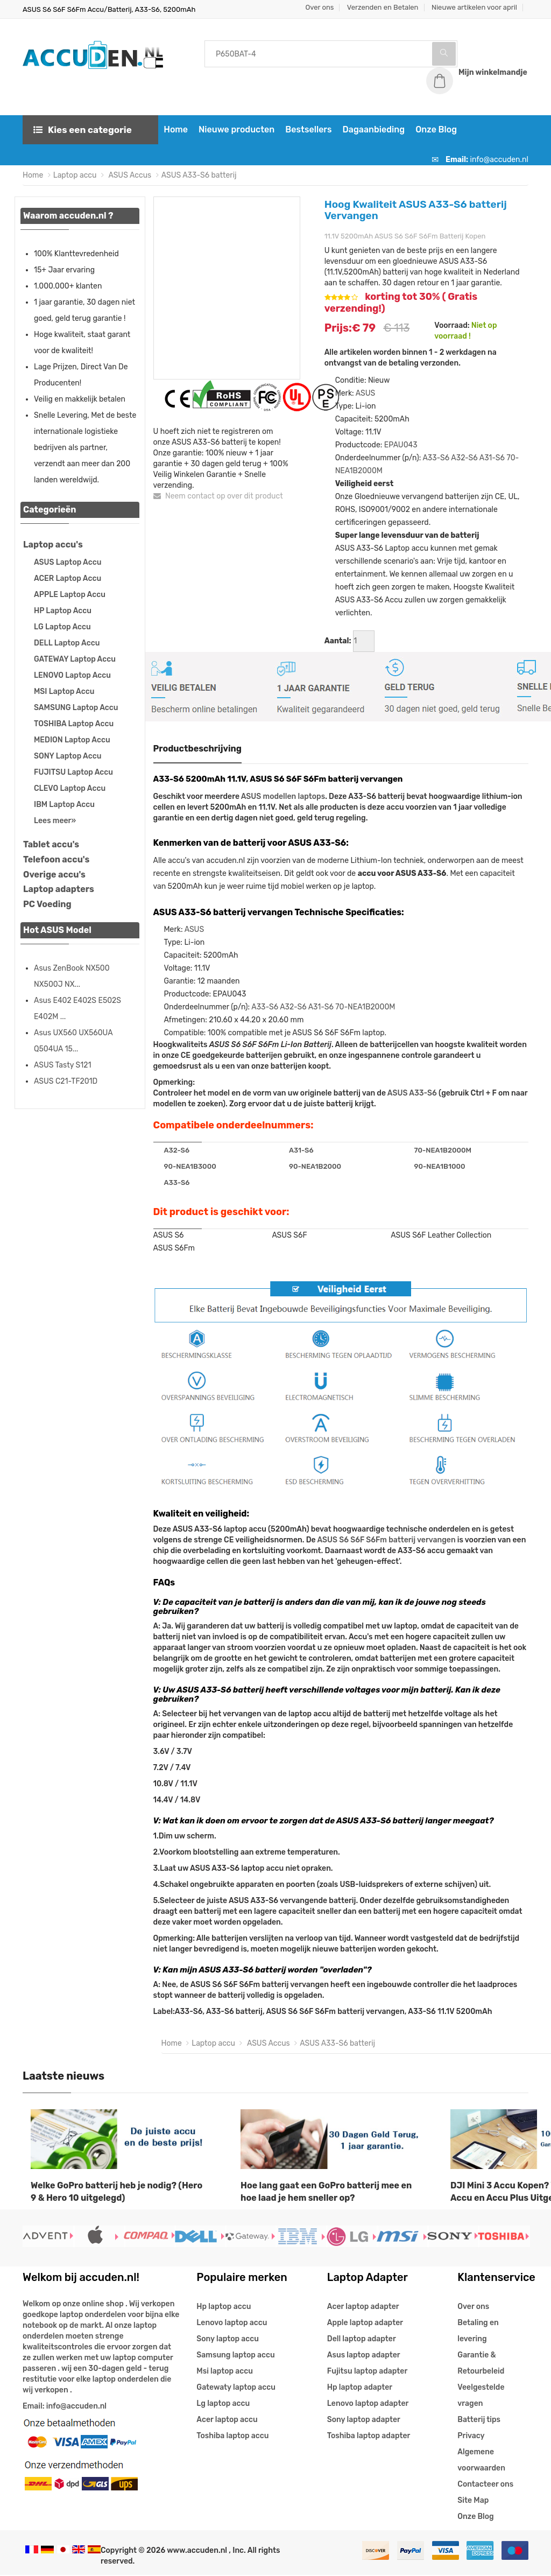 Image resolution: width=551 pixels, height=2576 pixels. I want to click on Acer laptop adapter, so click(363, 2307).